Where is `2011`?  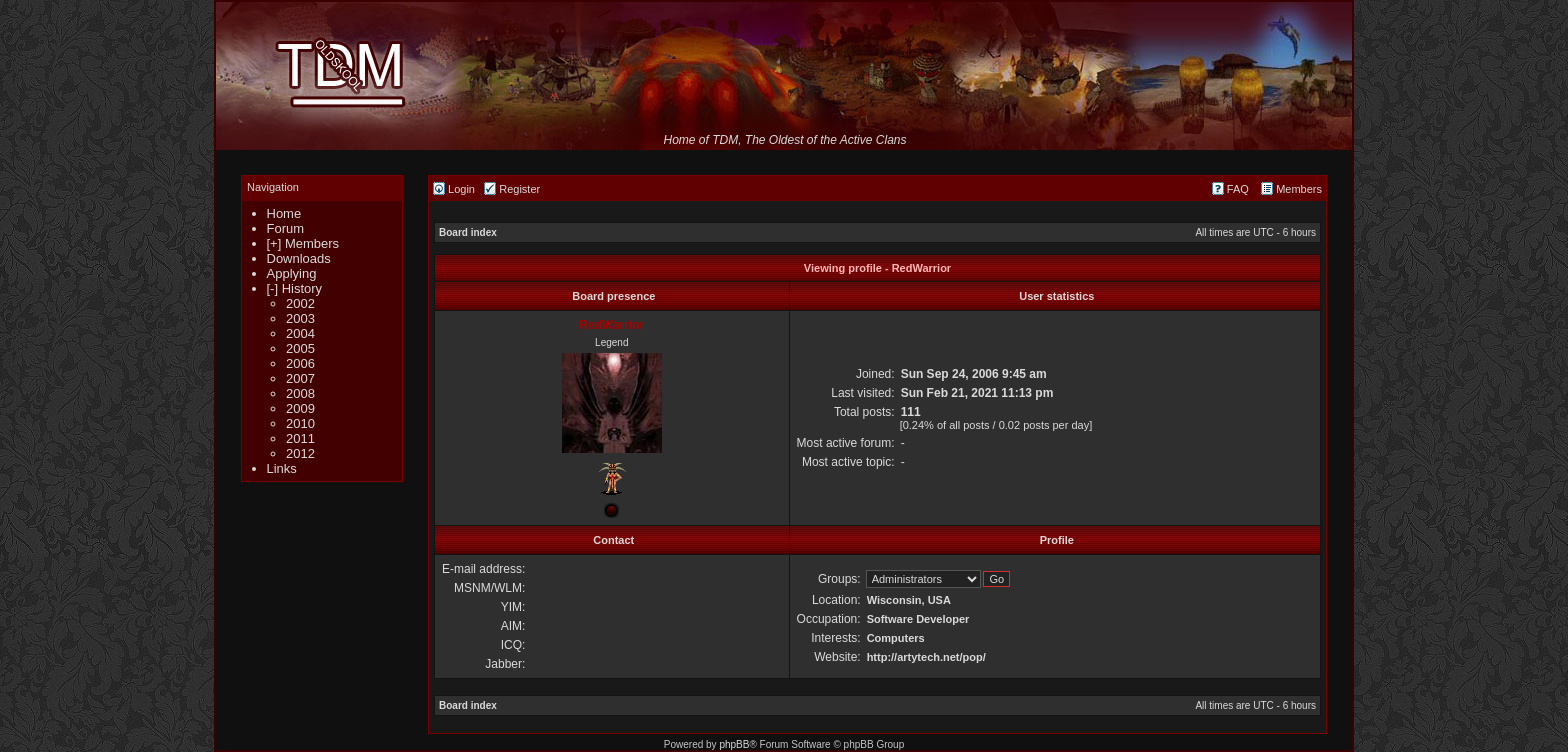 2011 is located at coordinates (300, 438).